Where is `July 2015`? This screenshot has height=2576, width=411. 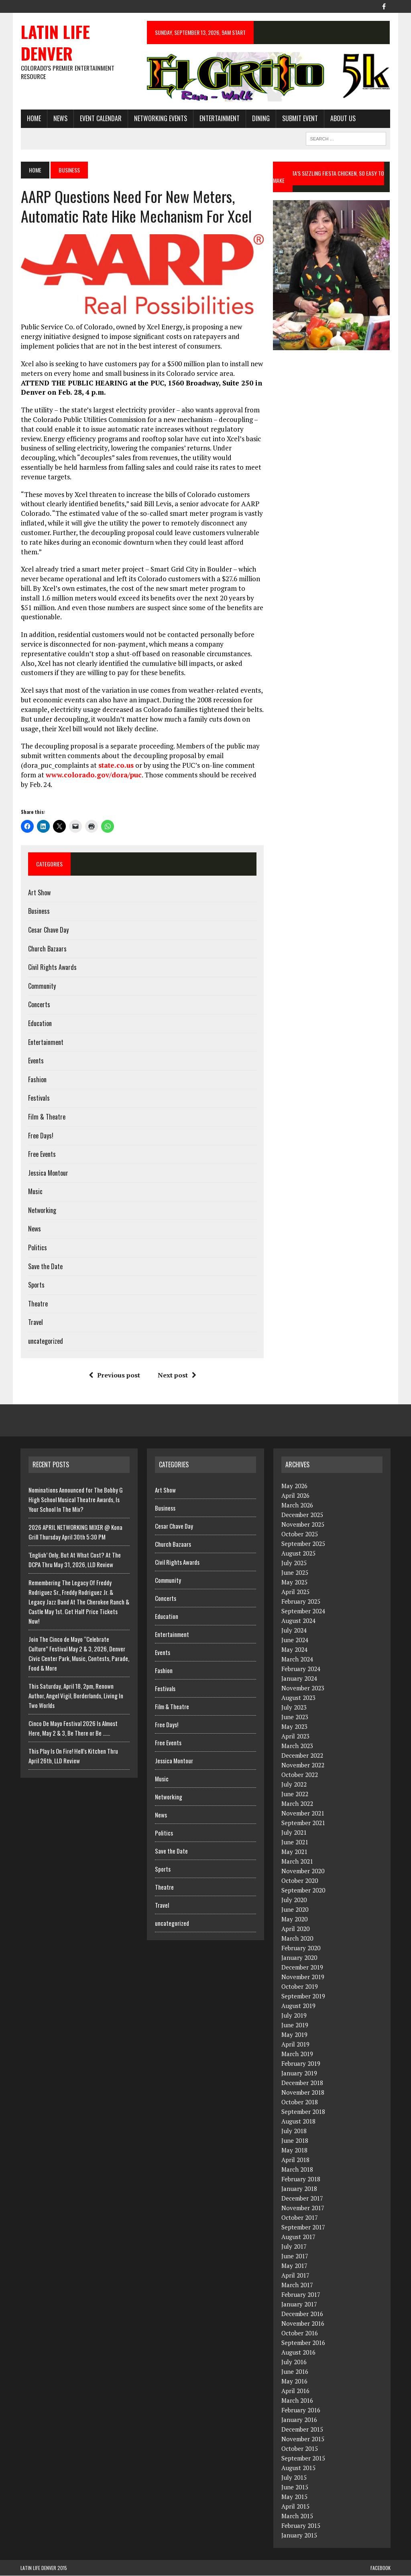 July 2015 is located at coordinates (294, 2478).